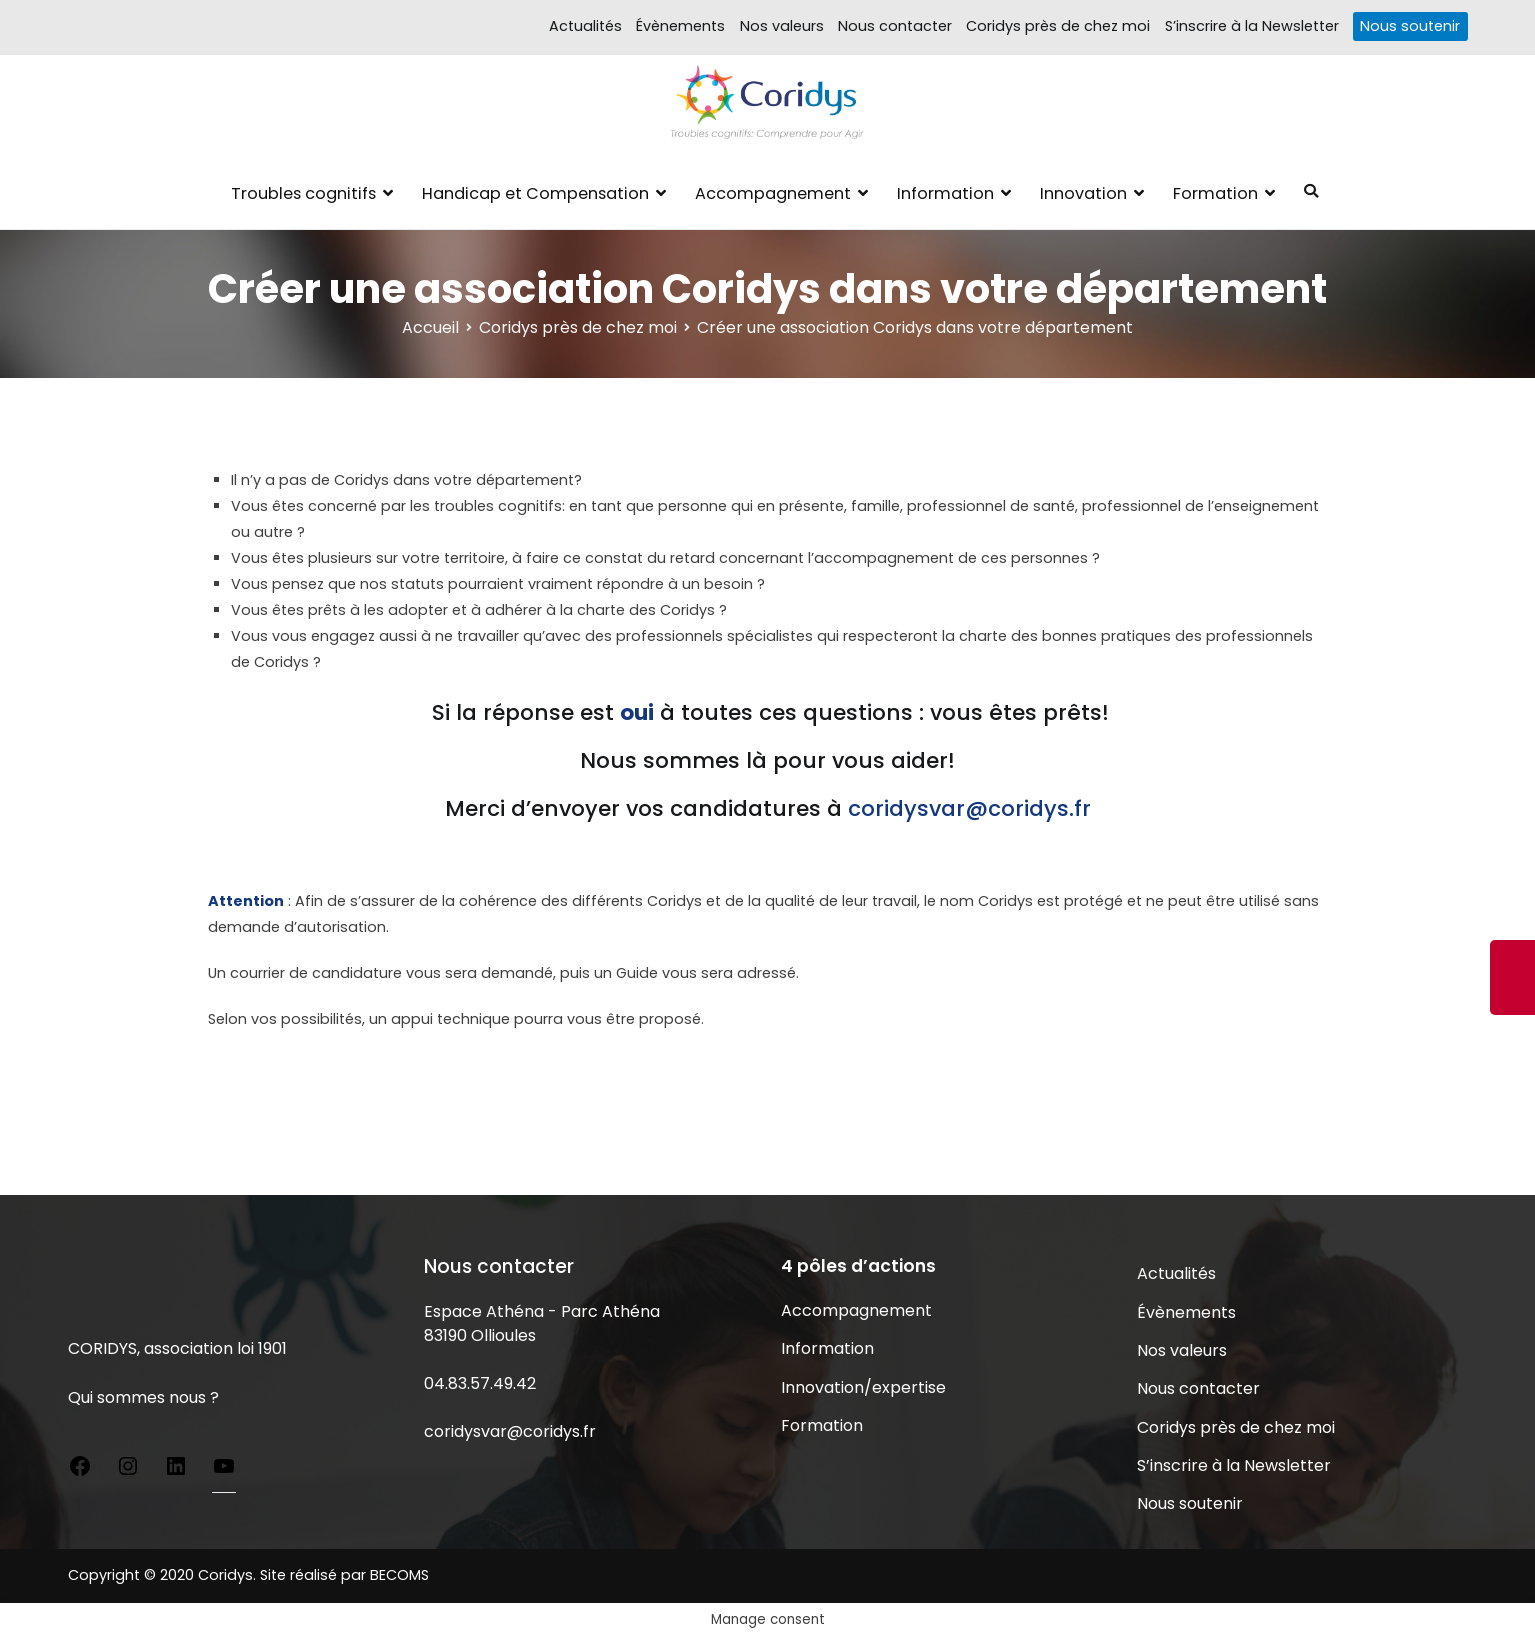 The image size is (1535, 1637). Describe the element at coordinates (863, 1387) in the screenshot. I see `Innovation/expertise` at that location.